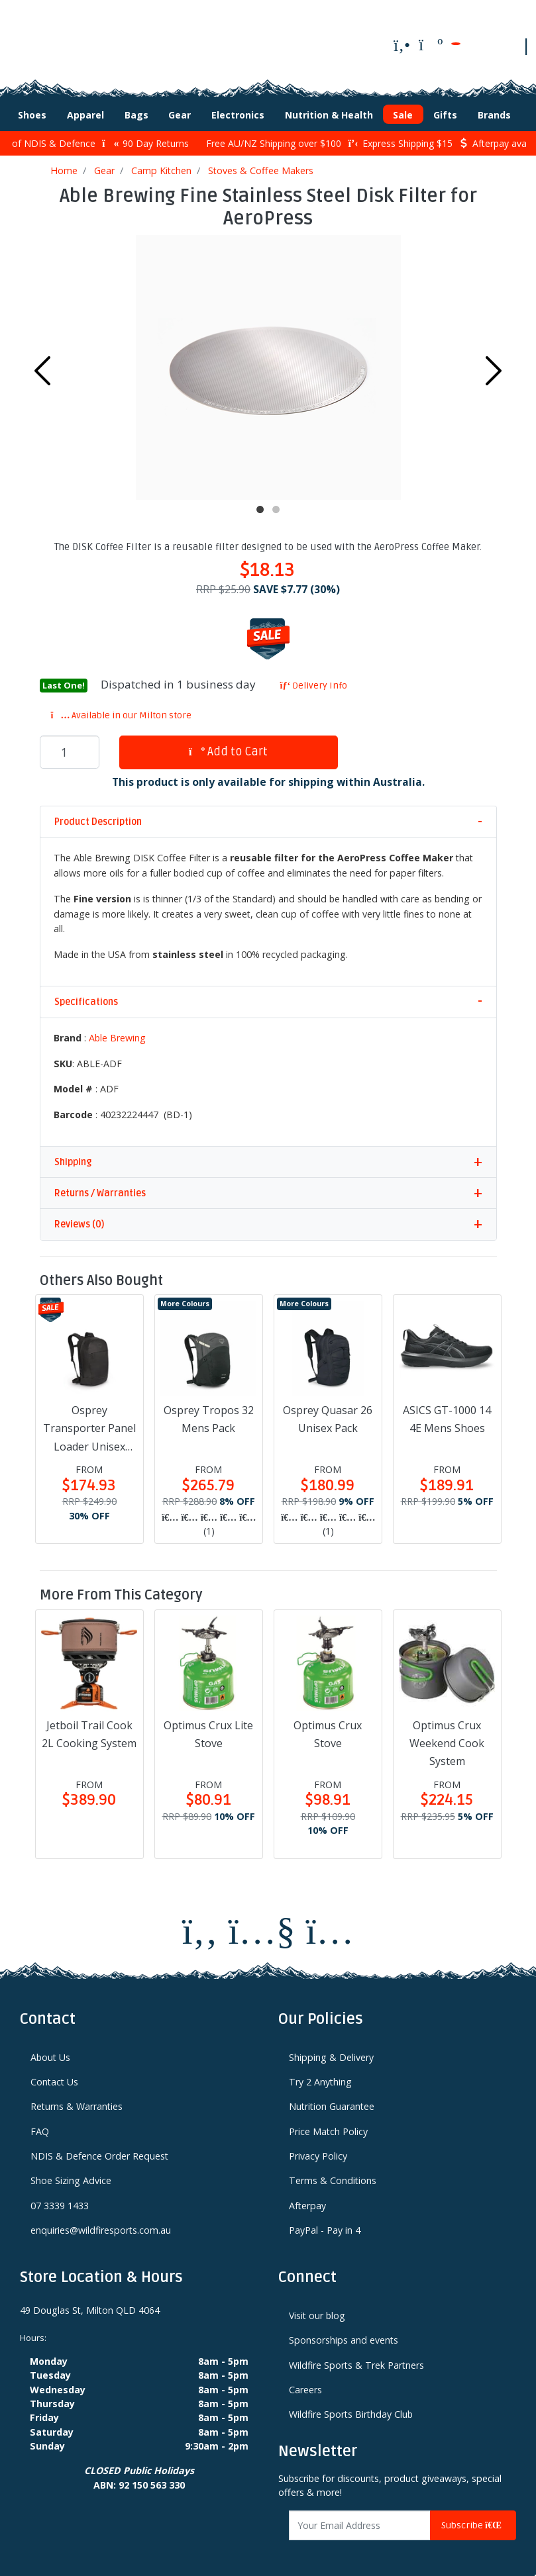  I want to click on ASICS GT-1000 14 4E Mens Shoes, so click(447, 1407).